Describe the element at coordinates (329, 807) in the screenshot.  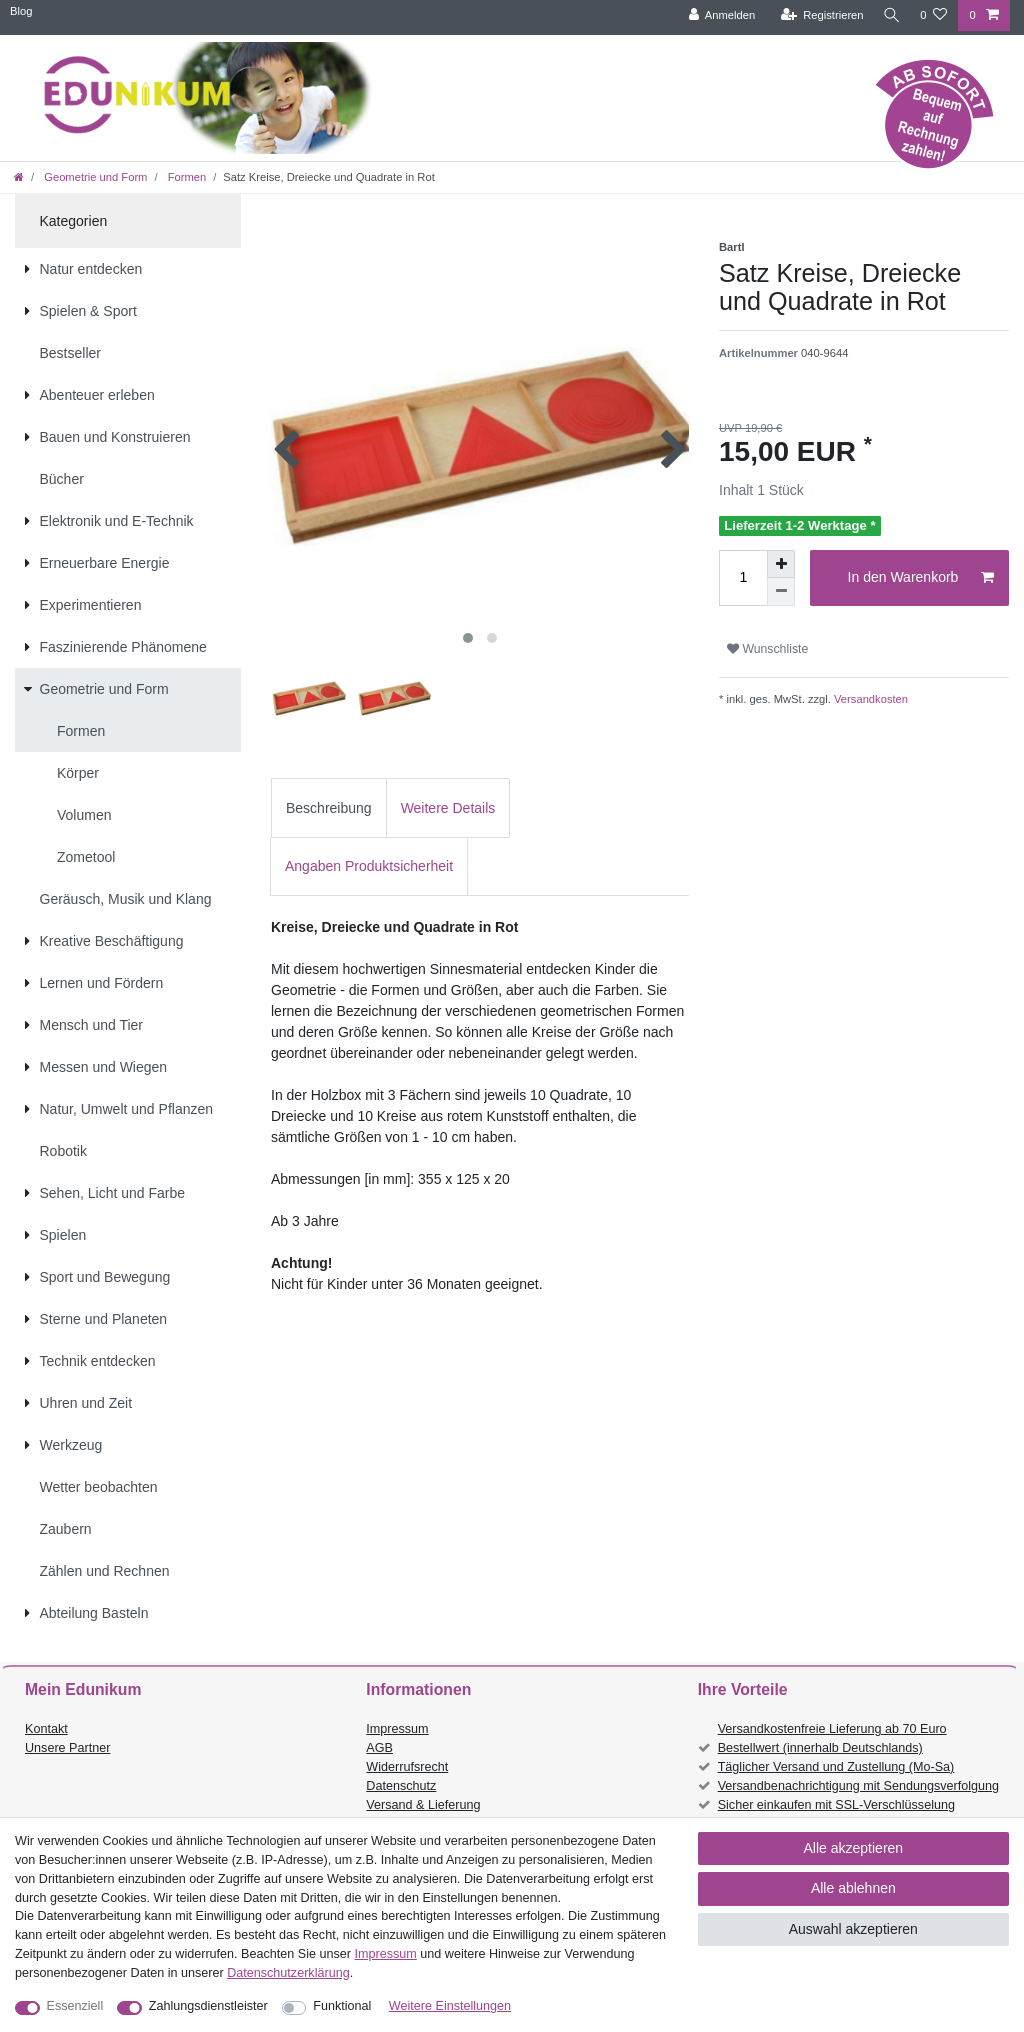
I see `[tab]` at that location.